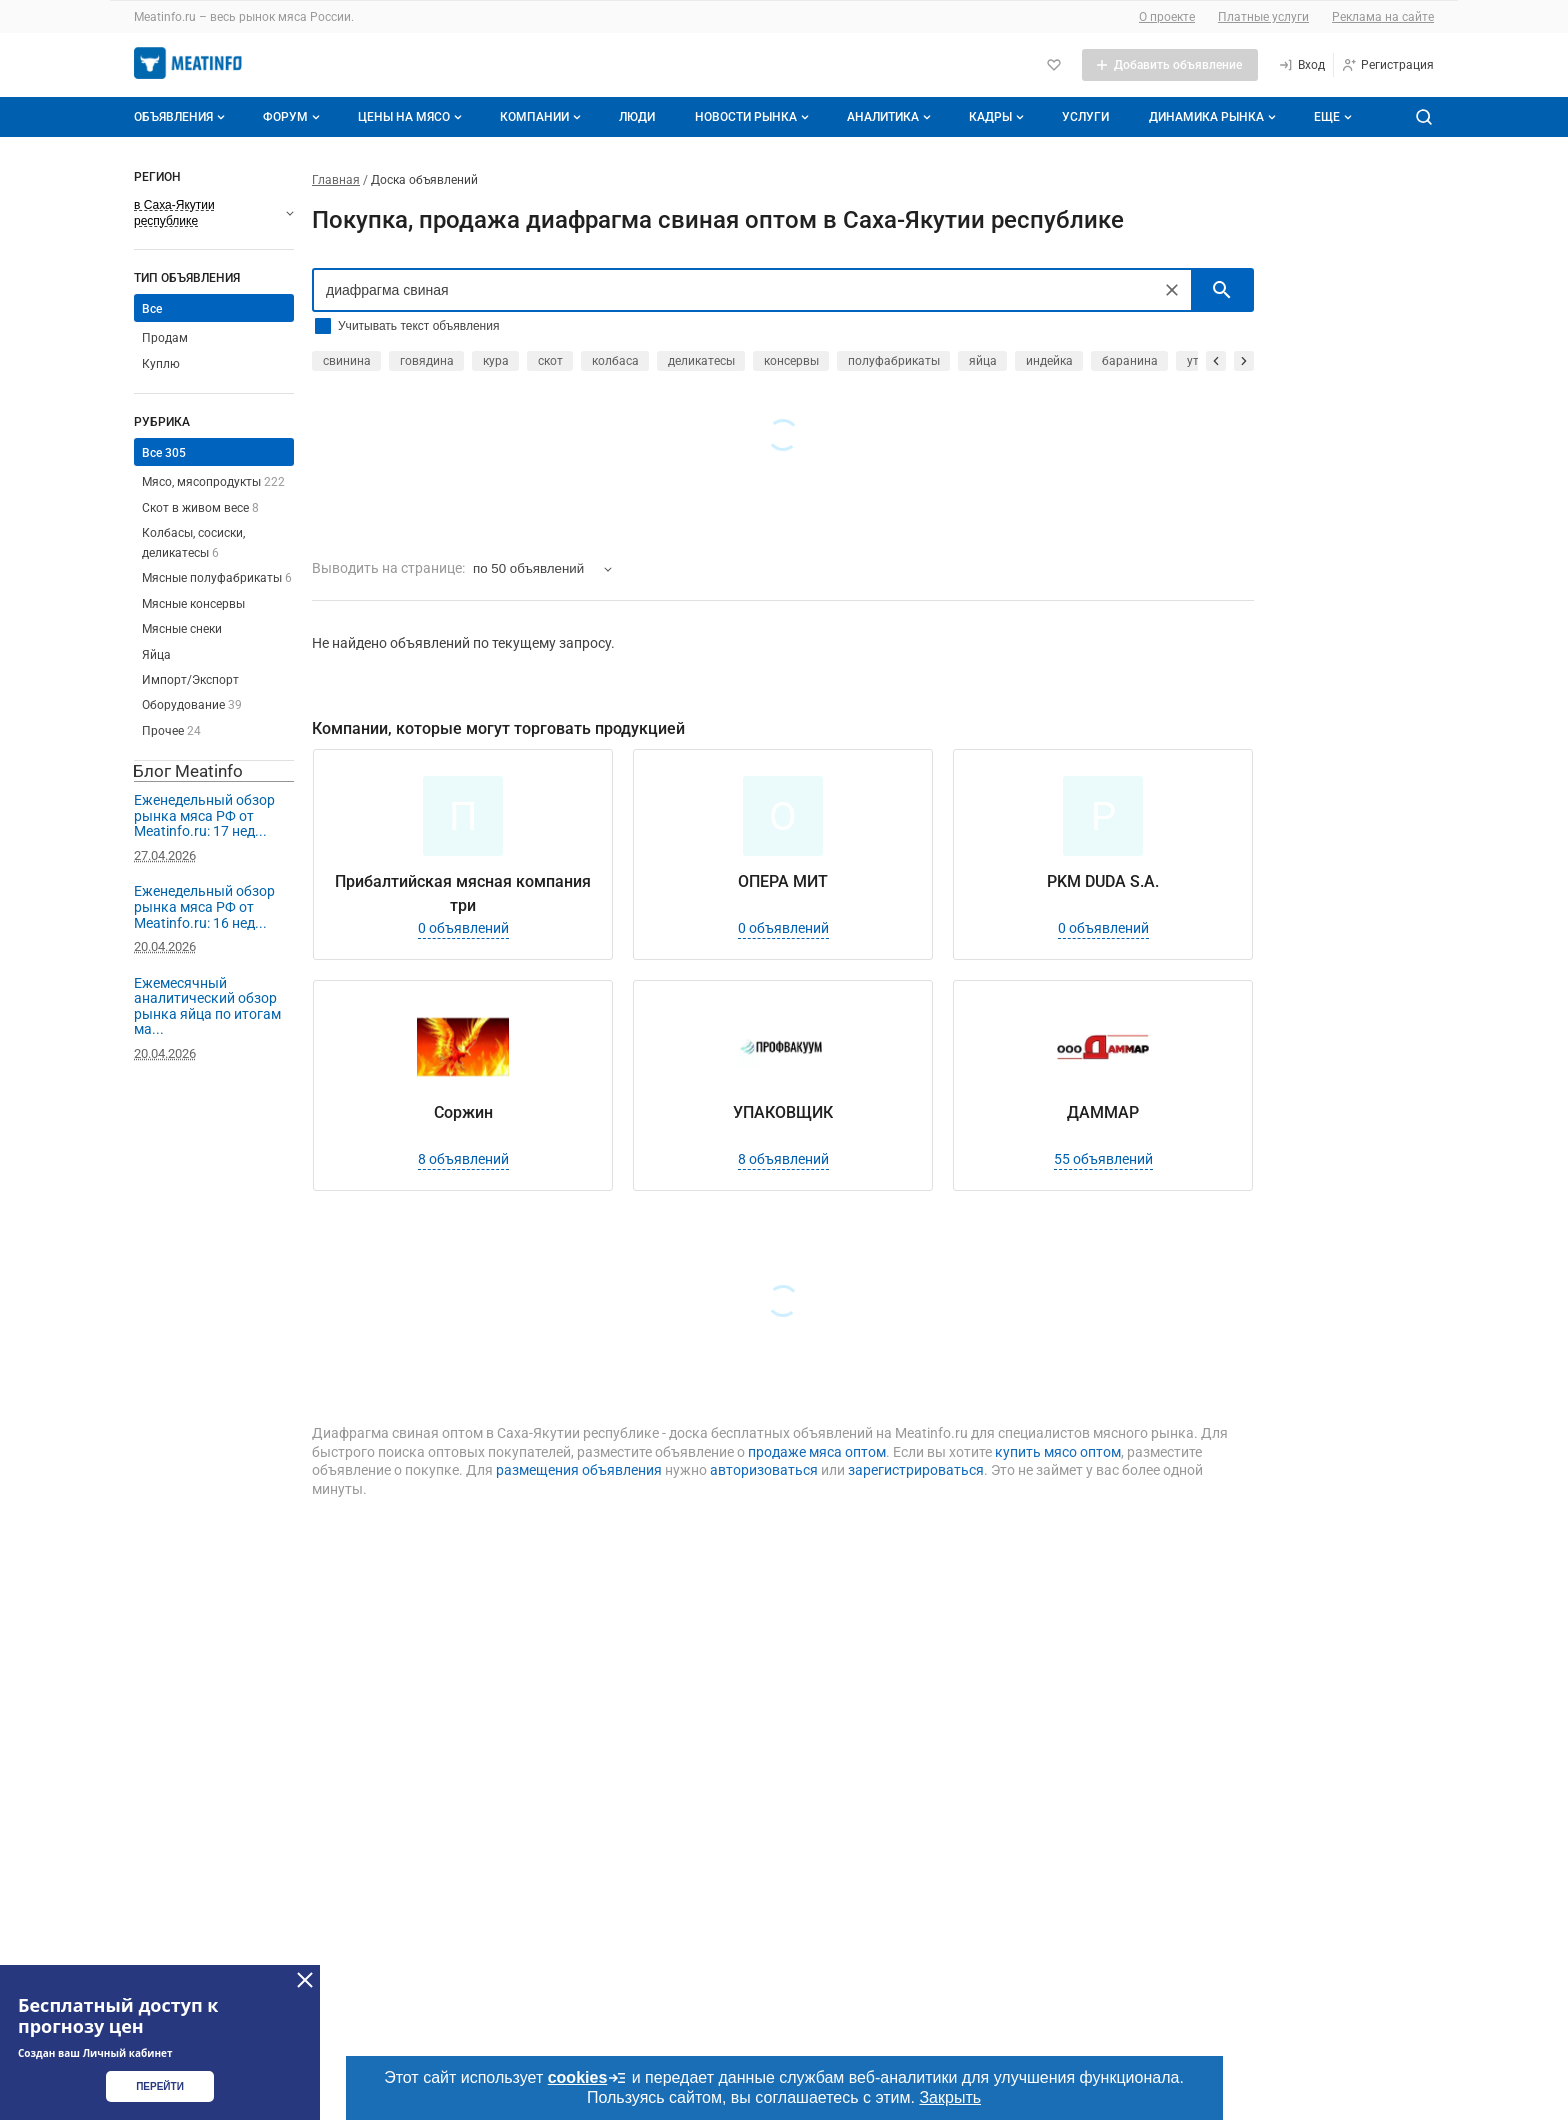  Describe the element at coordinates (193, 604) in the screenshot. I see `Мясные консервы` at that location.